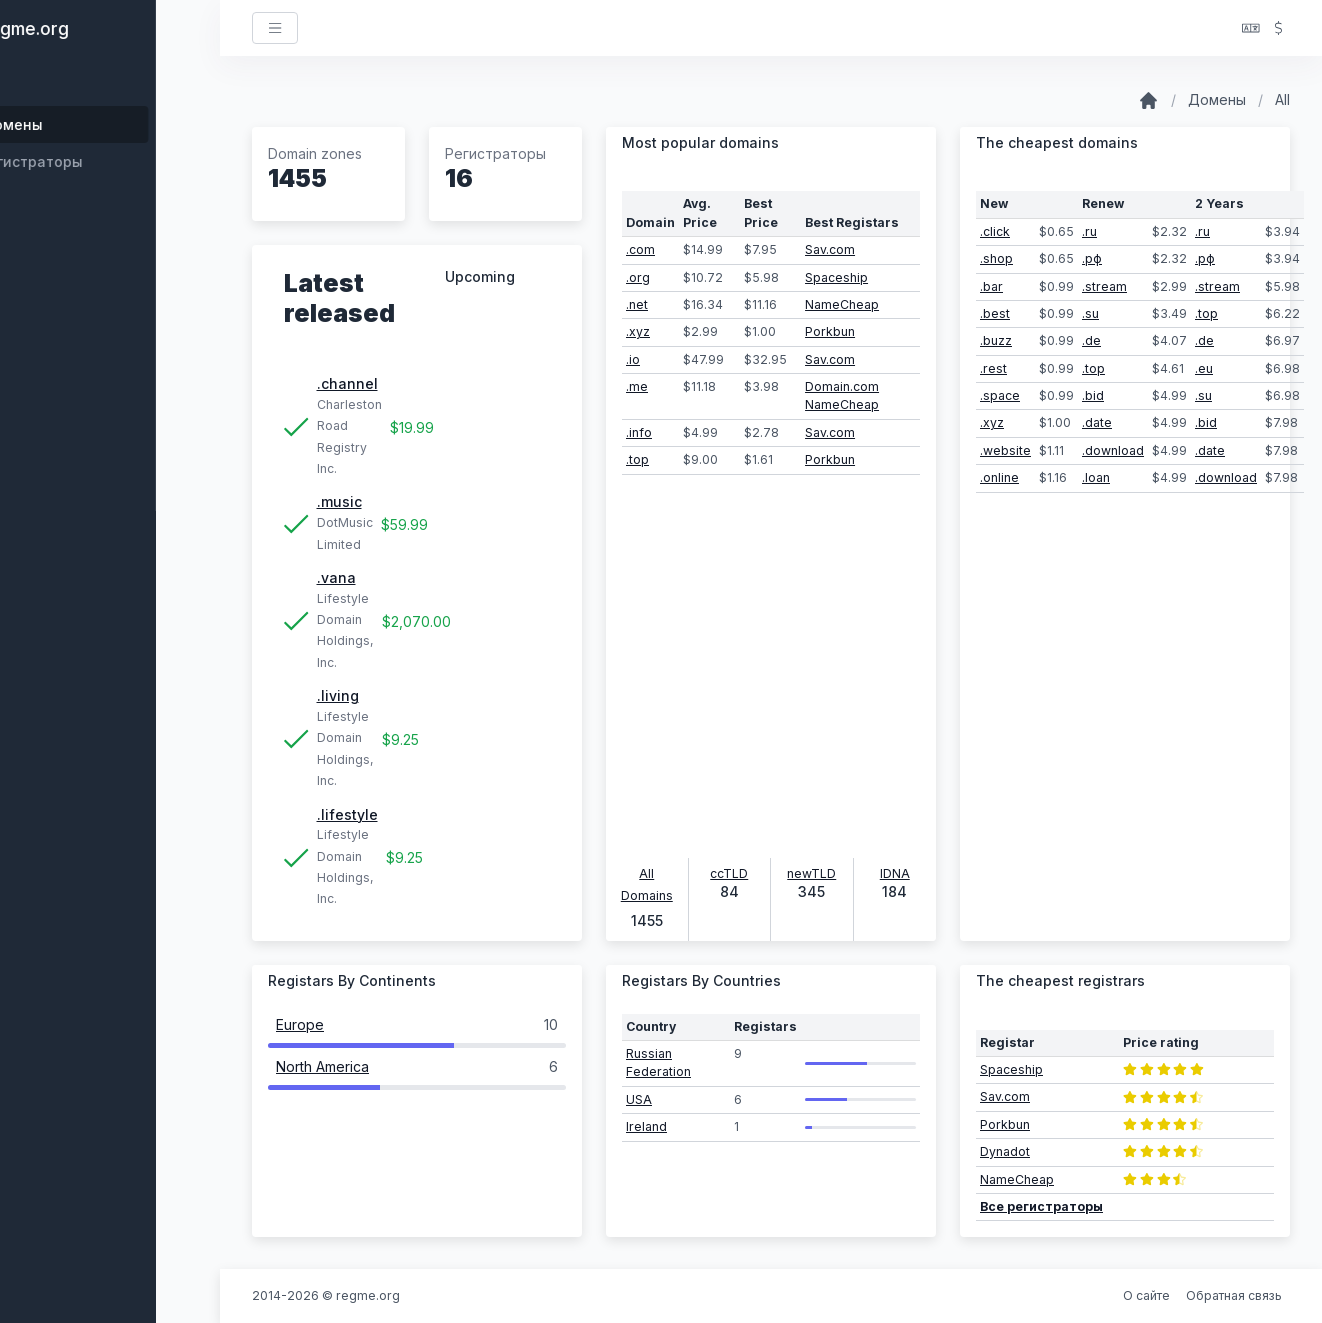 The height and width of the screenshot is (1323, 1322). What do you see at coordinates (1097, 422) in the screenshot?
I see `.date` at bounding box center [1097, 422].